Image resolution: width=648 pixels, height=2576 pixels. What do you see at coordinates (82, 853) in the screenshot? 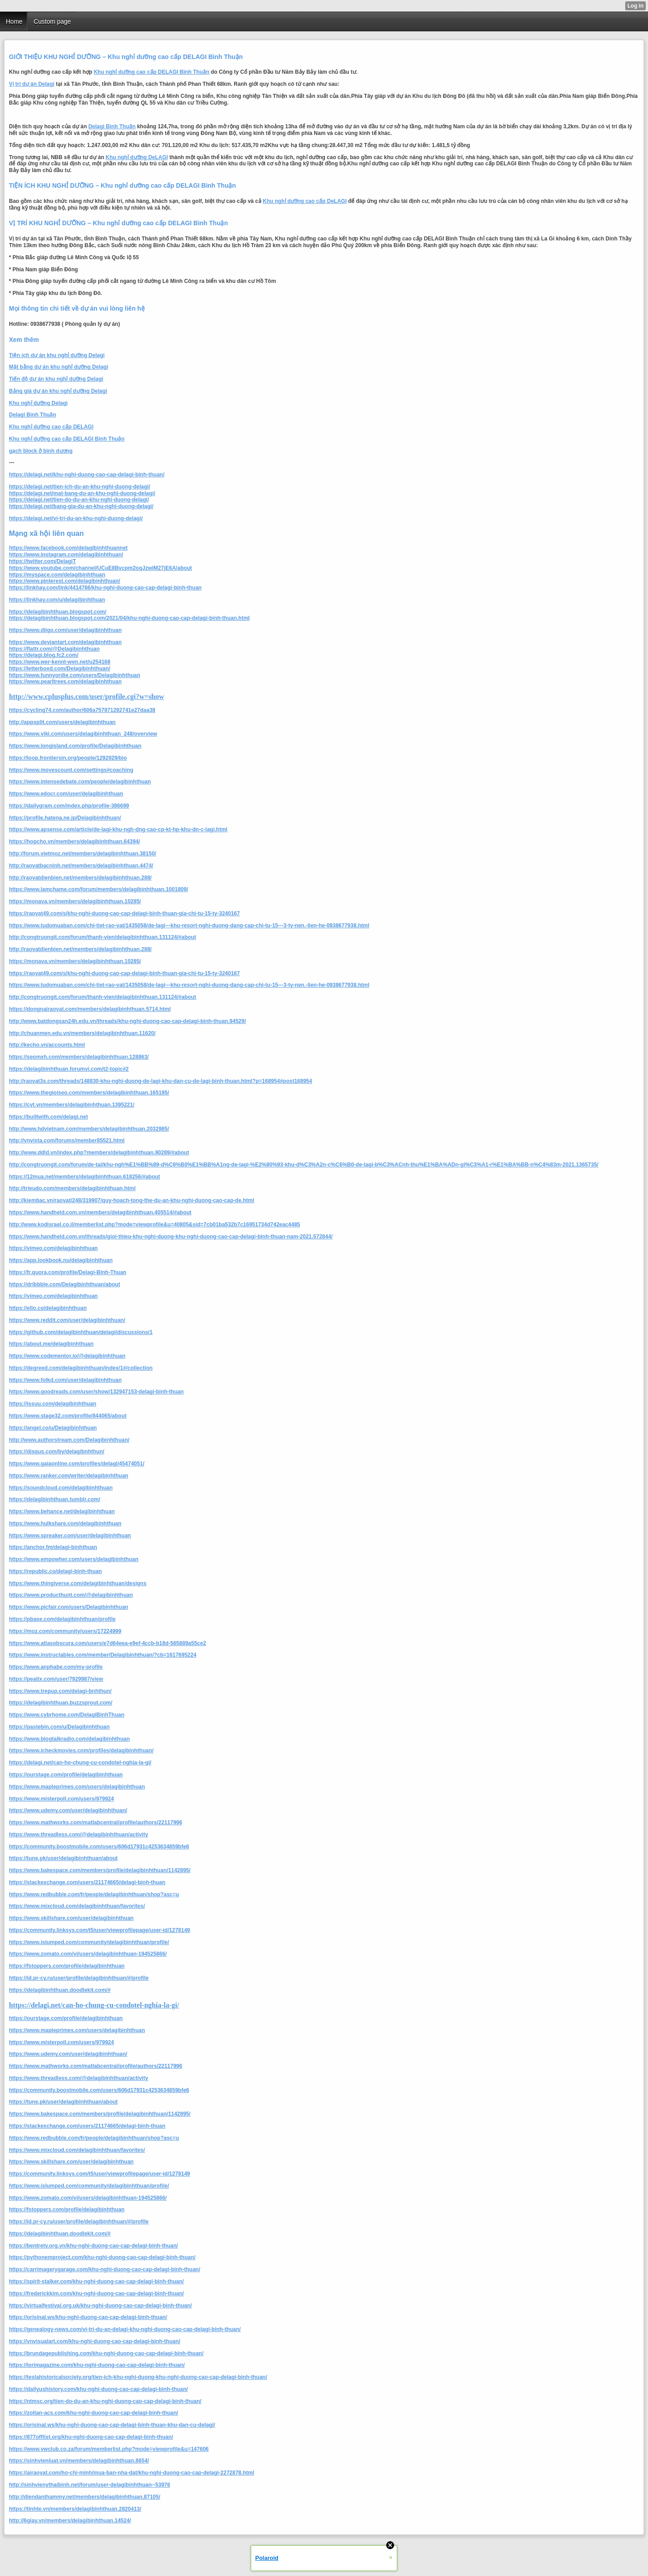
I see `http://forum.vietmoz.net/members/delagibinhthuan.38150/` at bounding box center [82, 853].